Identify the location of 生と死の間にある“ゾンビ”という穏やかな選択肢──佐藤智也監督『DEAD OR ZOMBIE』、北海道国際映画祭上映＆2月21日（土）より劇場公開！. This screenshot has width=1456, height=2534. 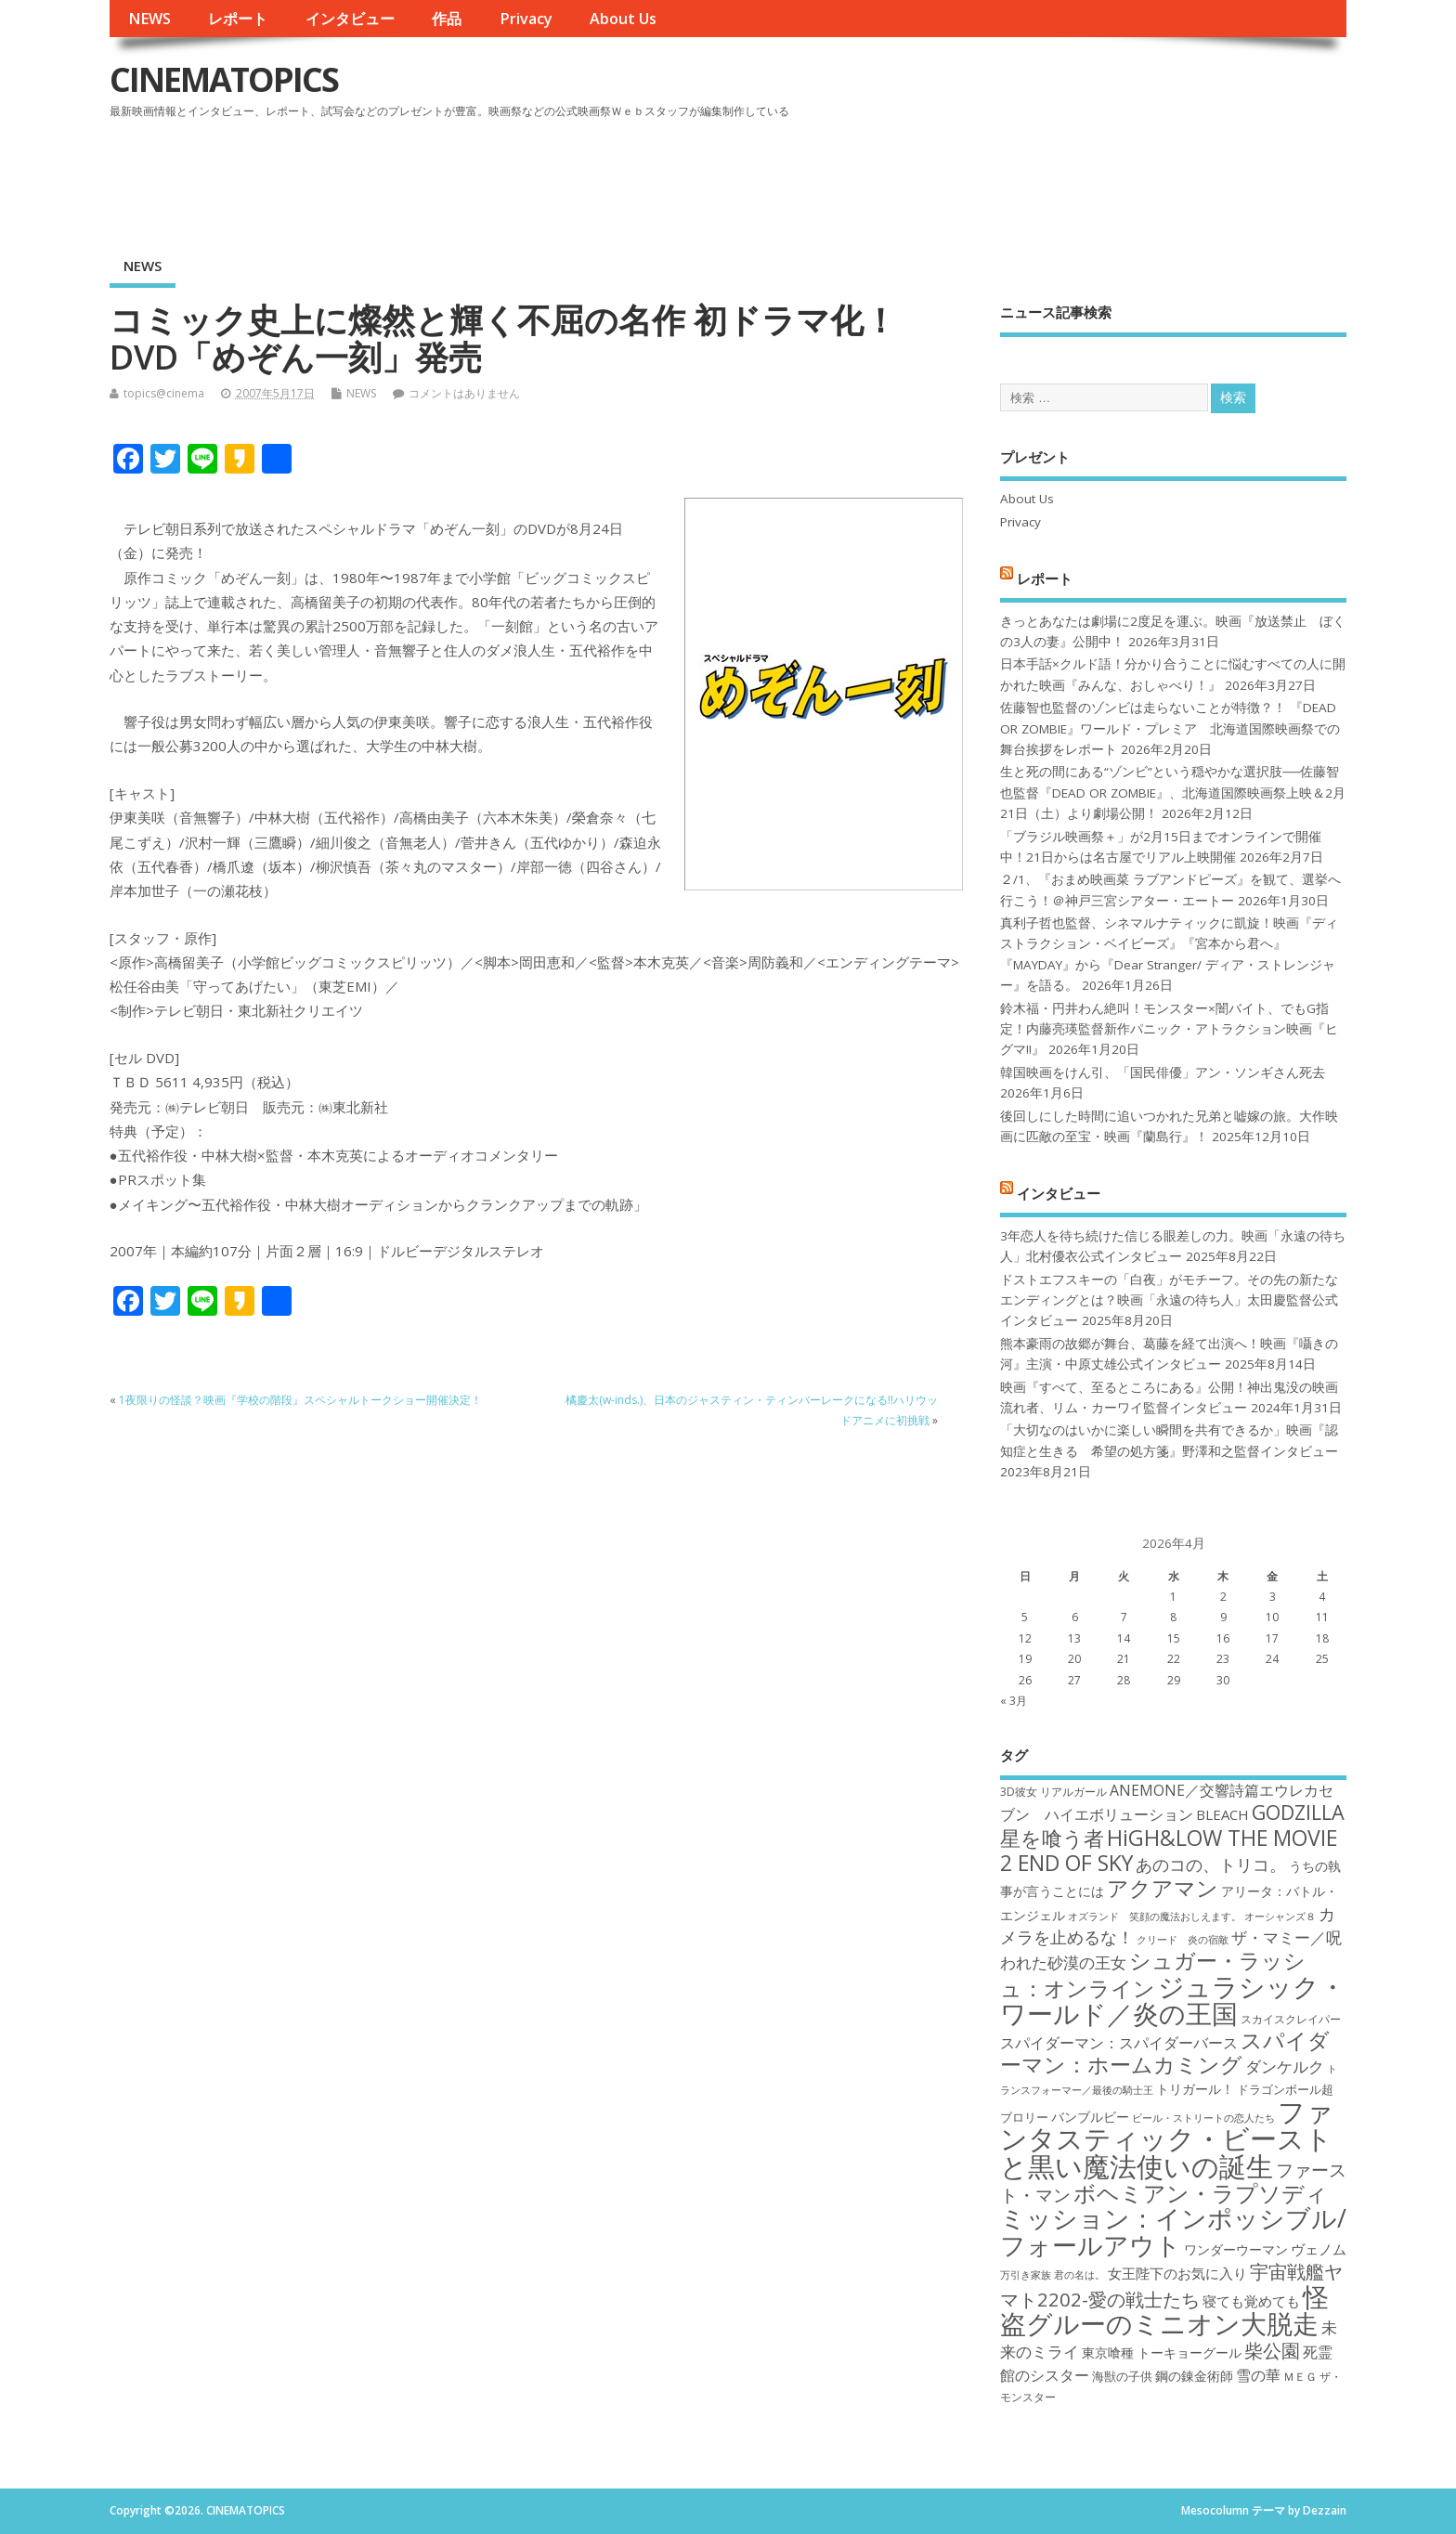
(1173, 792).